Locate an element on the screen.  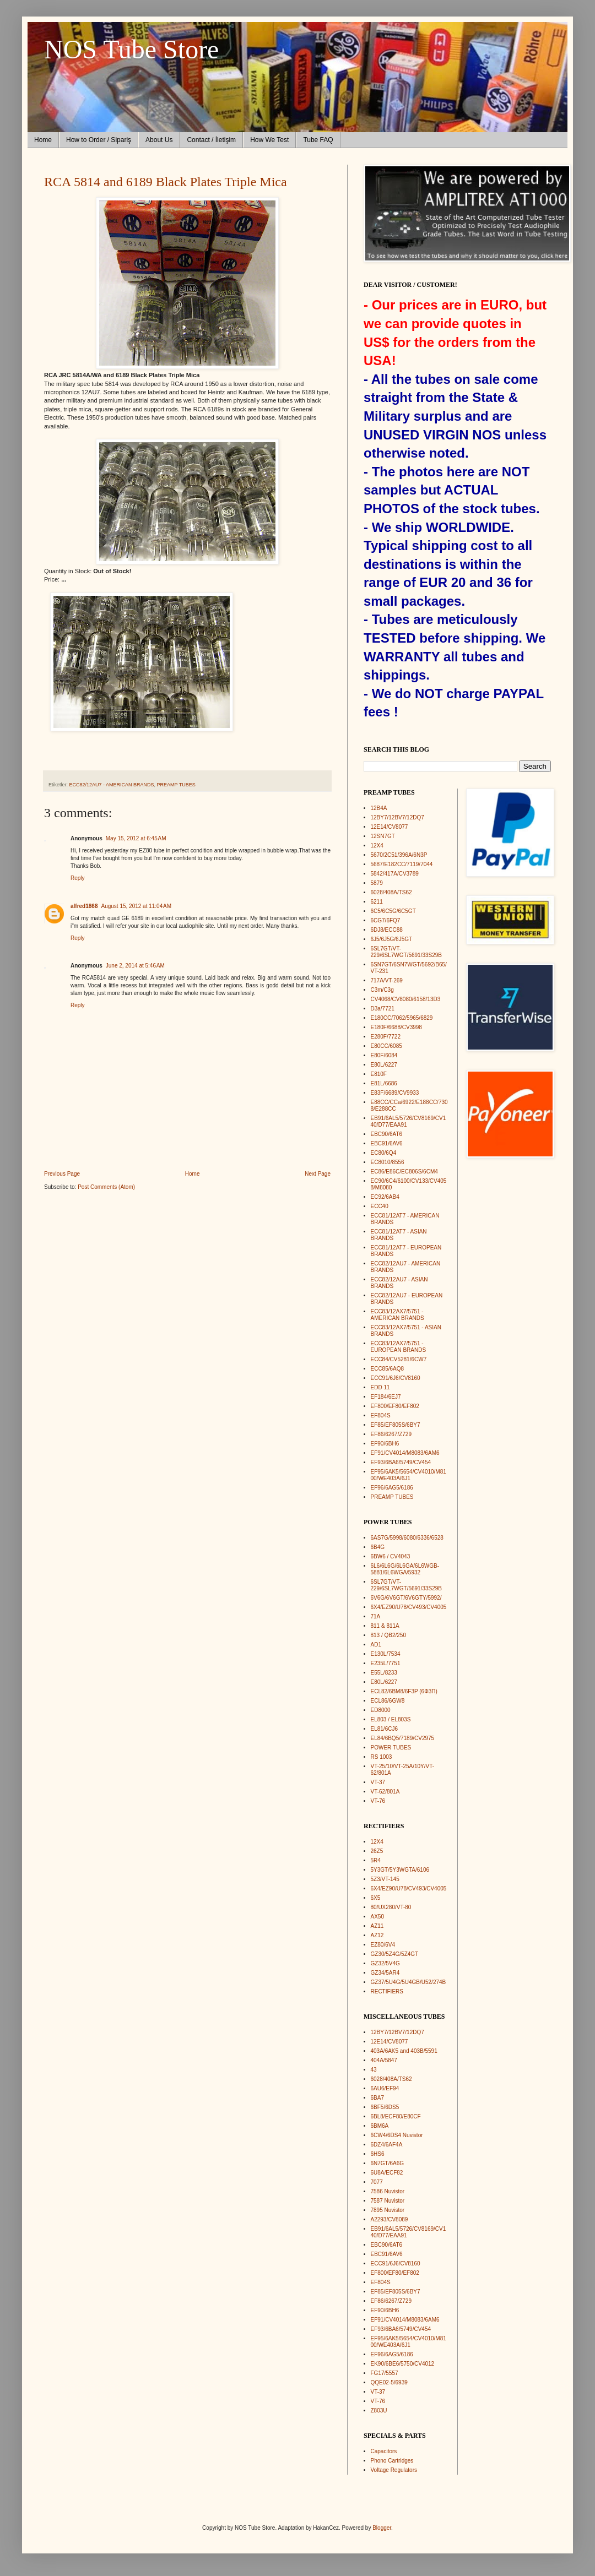
PREAMP TUBES is located at coordinates (176, 784).